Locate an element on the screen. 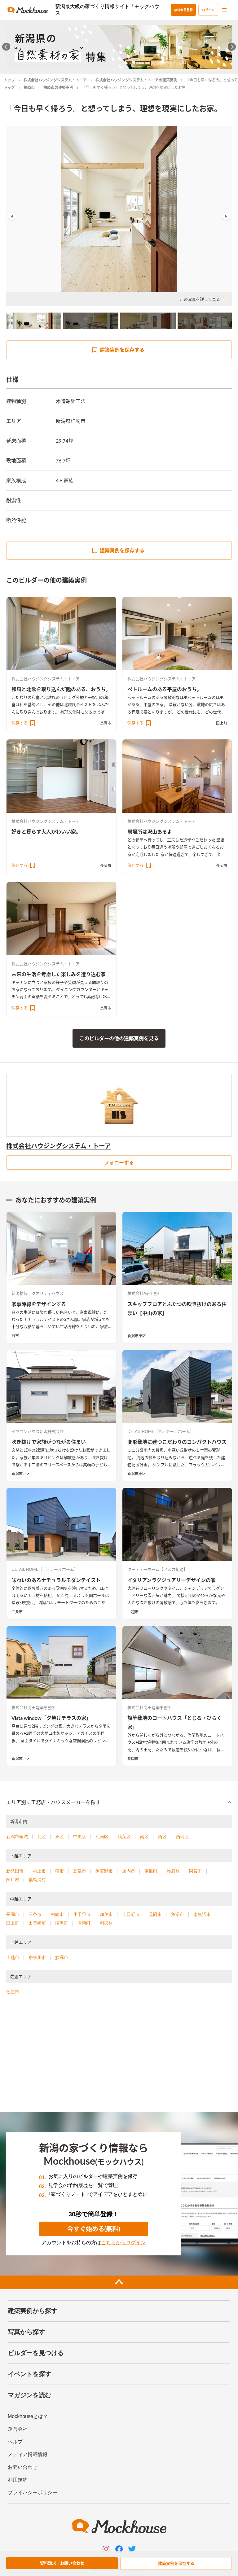  柏崎市の建築実例 is located at coordinates (58, 87).